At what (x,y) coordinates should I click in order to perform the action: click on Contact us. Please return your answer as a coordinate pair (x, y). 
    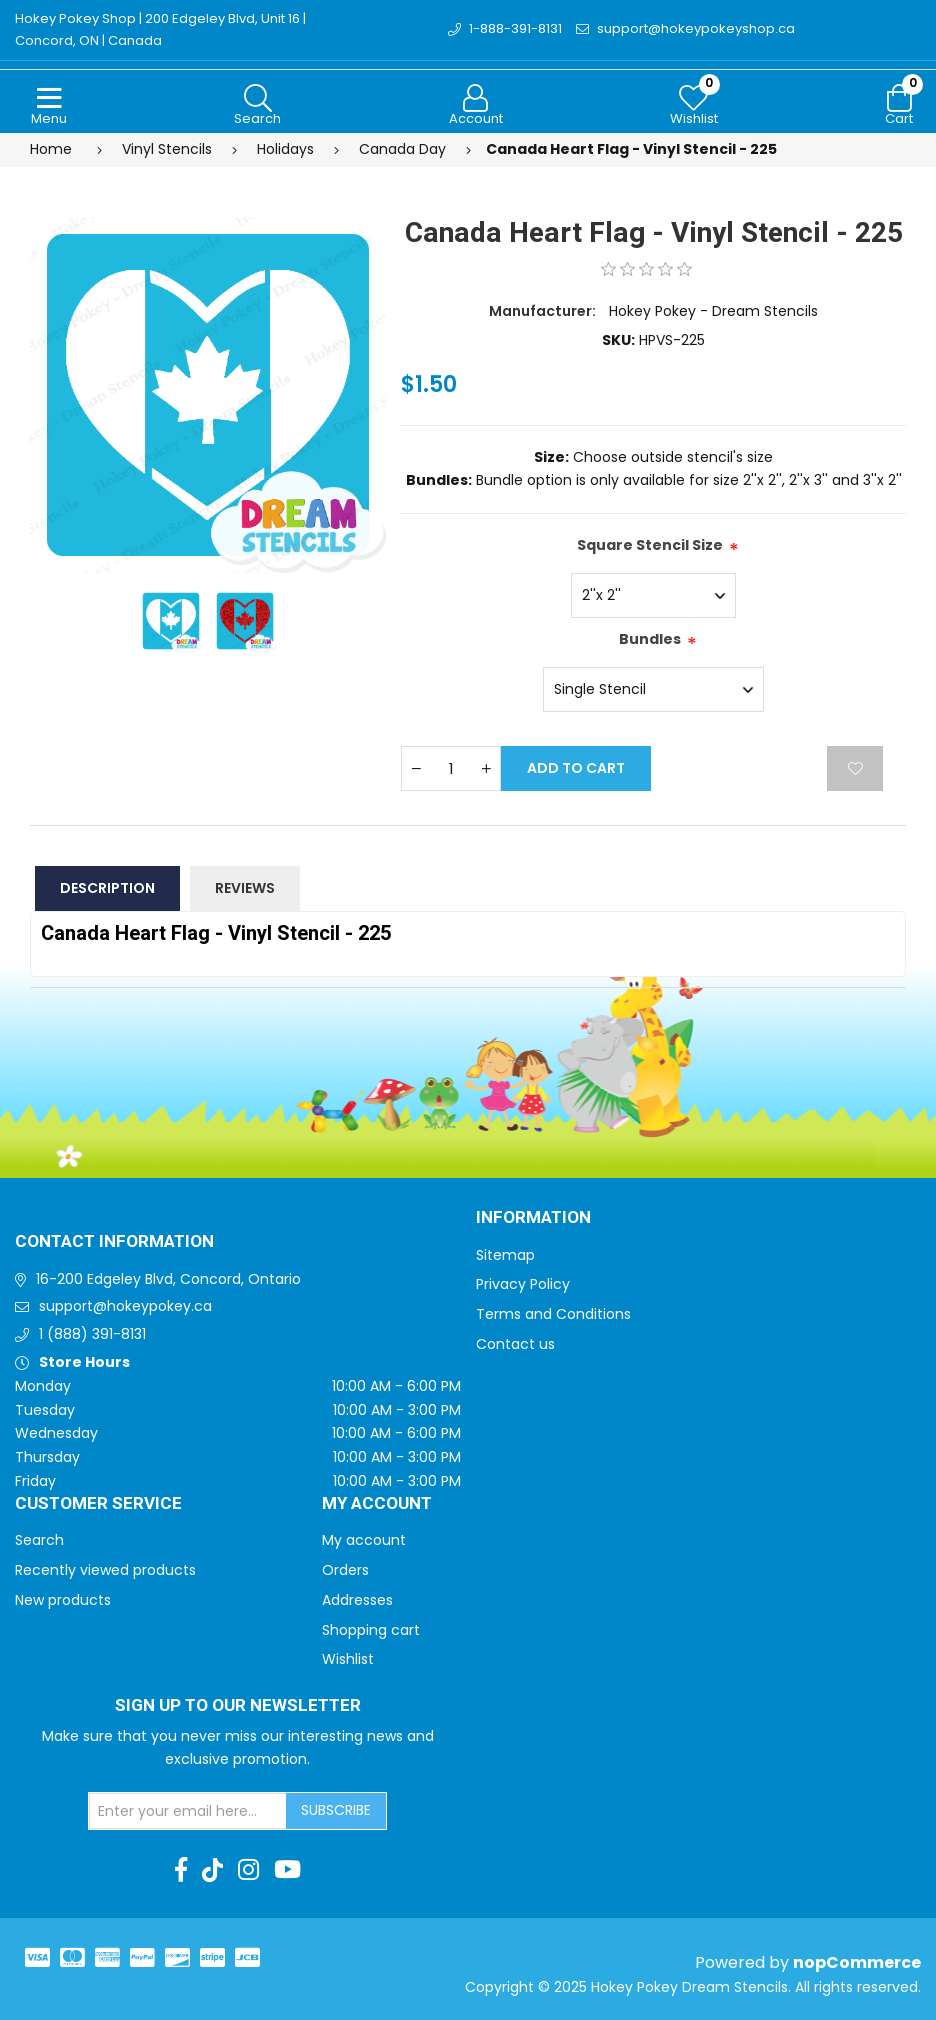
    Looking at the image, I should click on (515, 1344).